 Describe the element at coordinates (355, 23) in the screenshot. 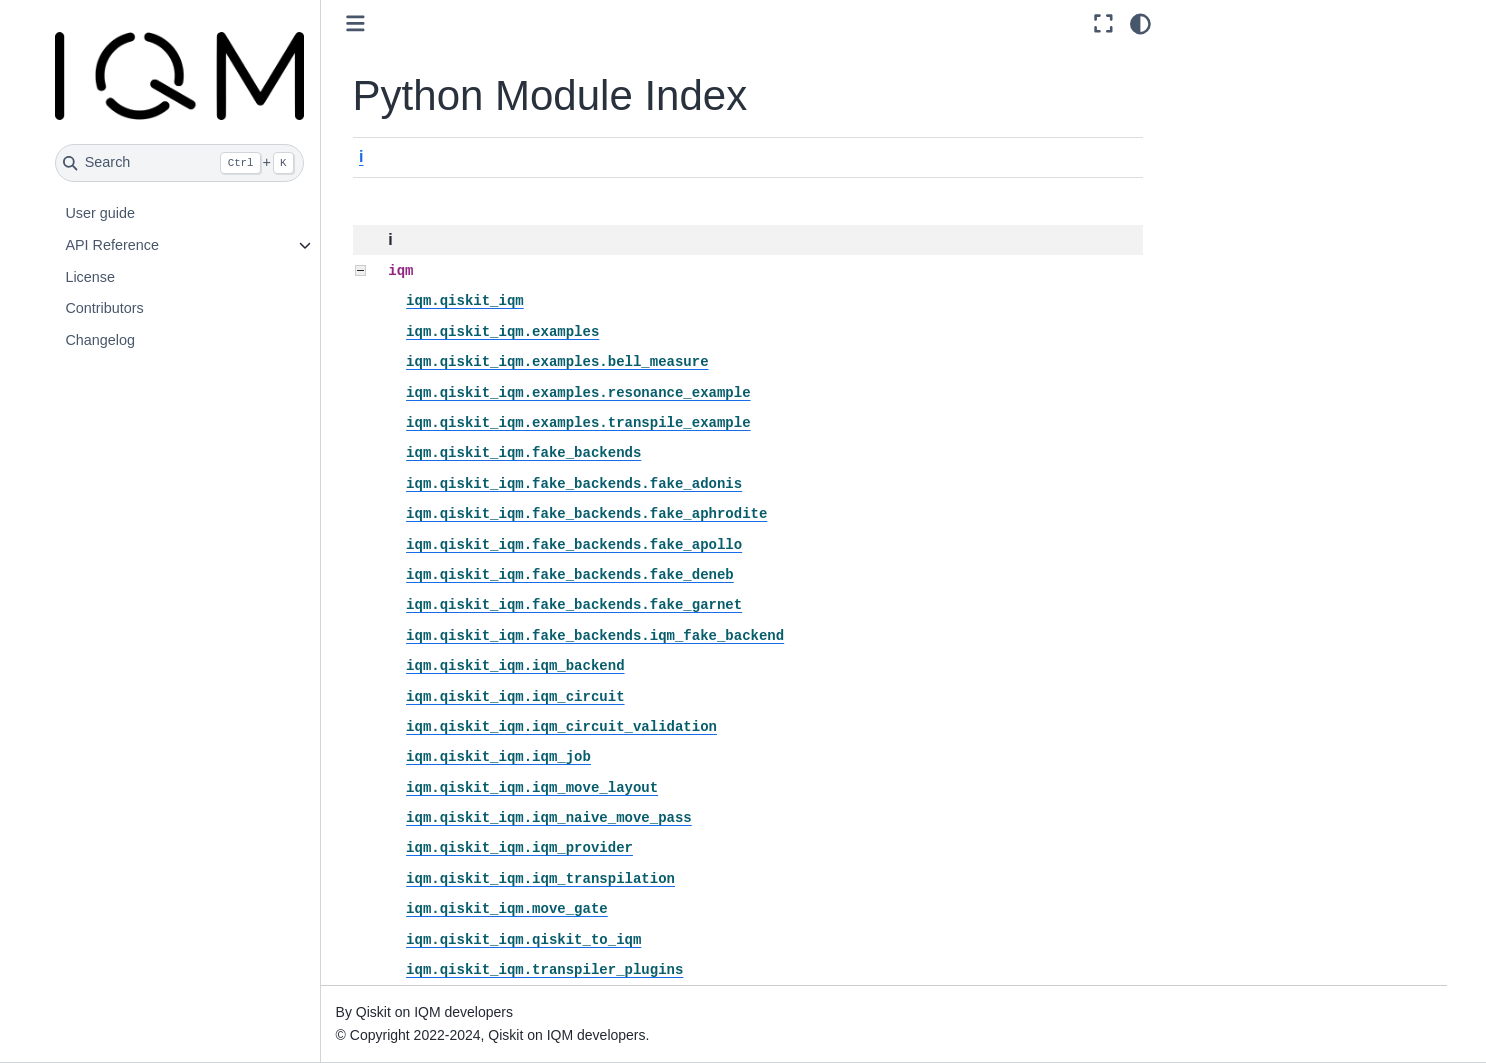

I see `[Toggle primary sidebar]` at that location.